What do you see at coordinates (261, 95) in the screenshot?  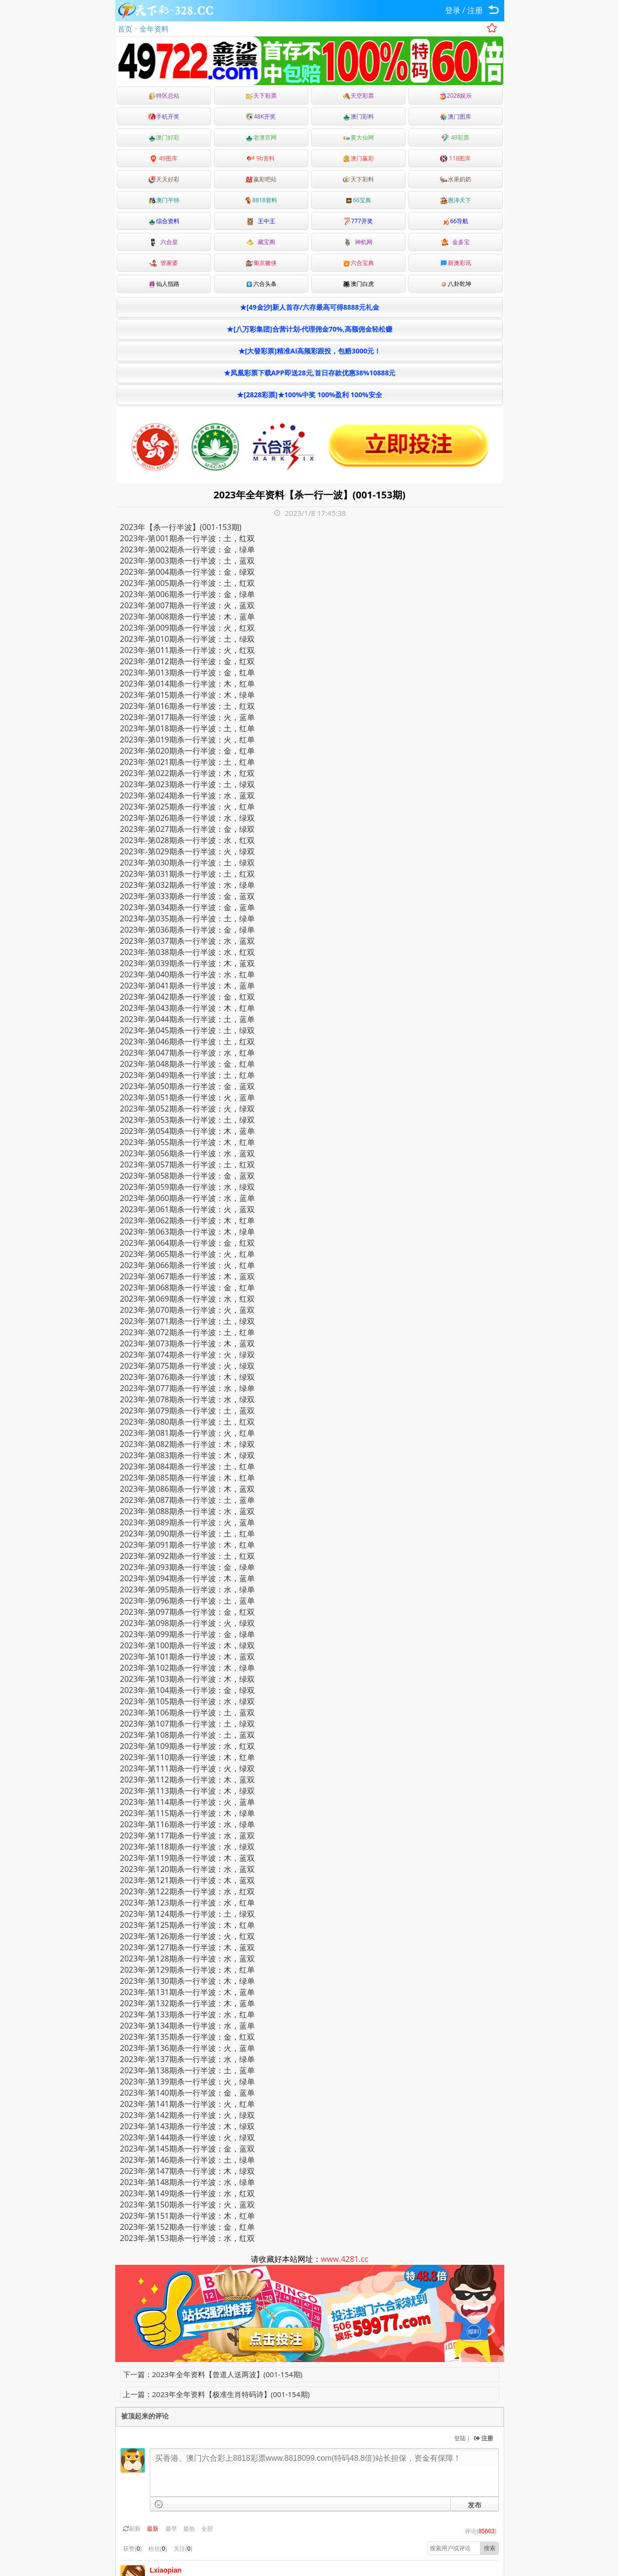 I see `天下彩票` at bounding box center [261, 95].